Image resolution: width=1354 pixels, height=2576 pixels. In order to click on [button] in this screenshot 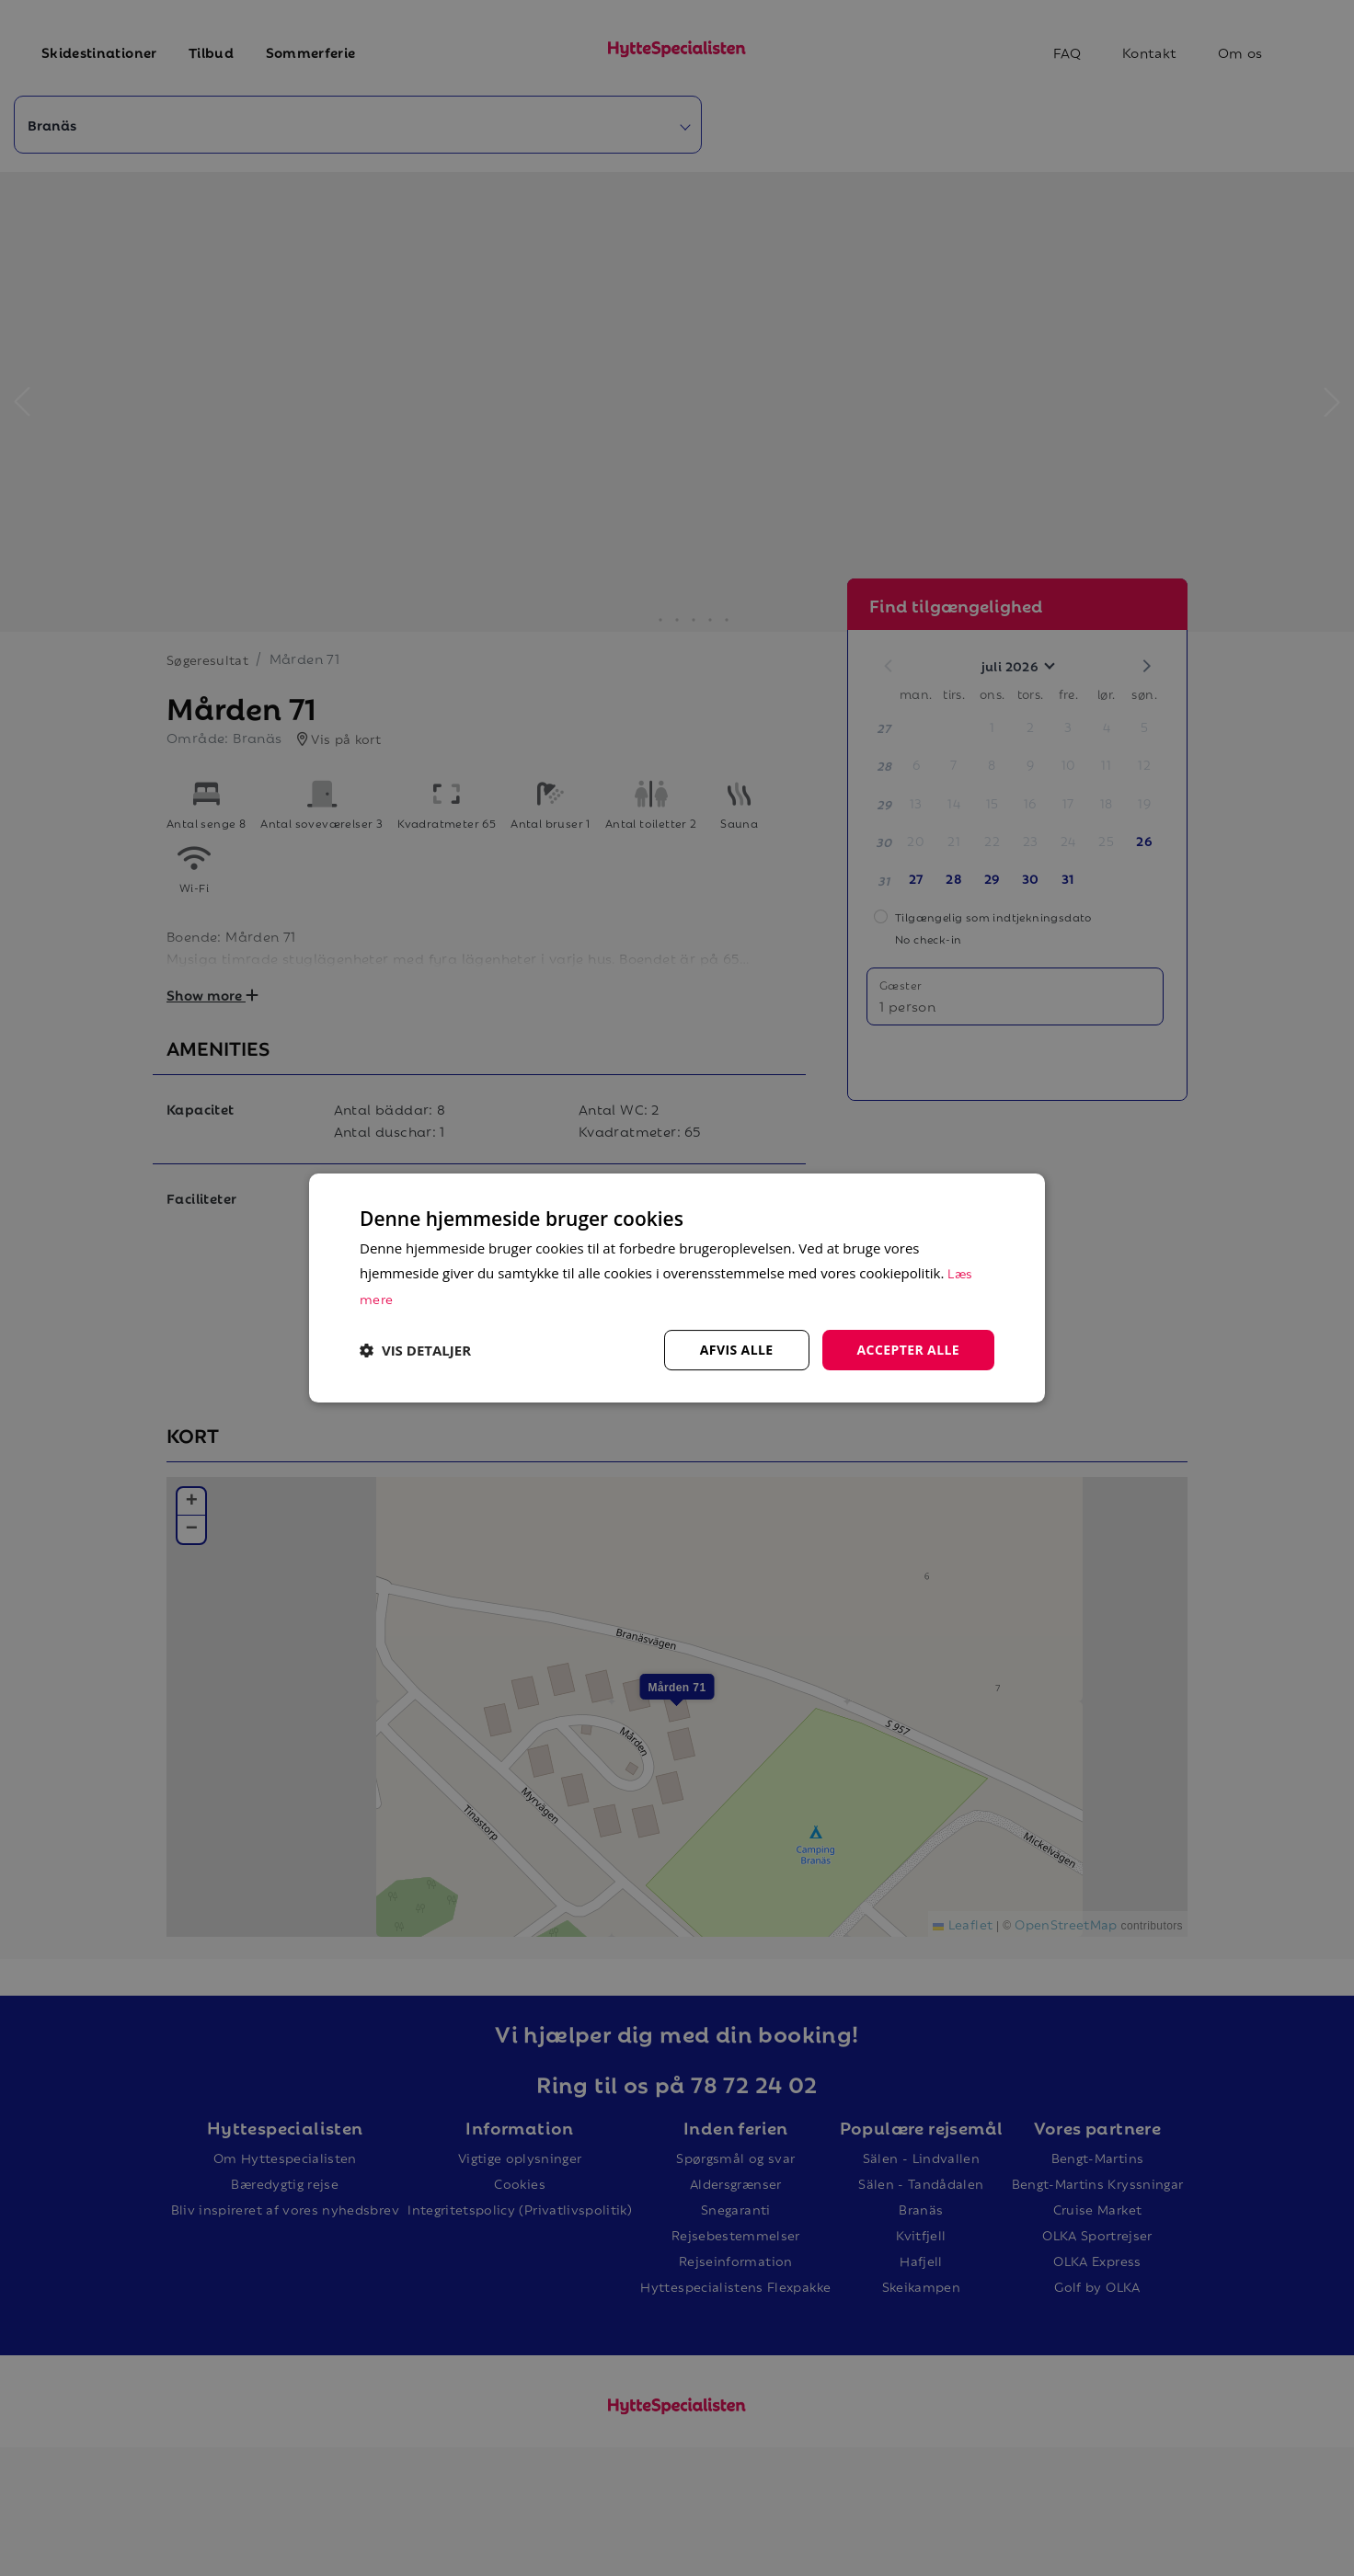, I will do `click(415, 1350)`.